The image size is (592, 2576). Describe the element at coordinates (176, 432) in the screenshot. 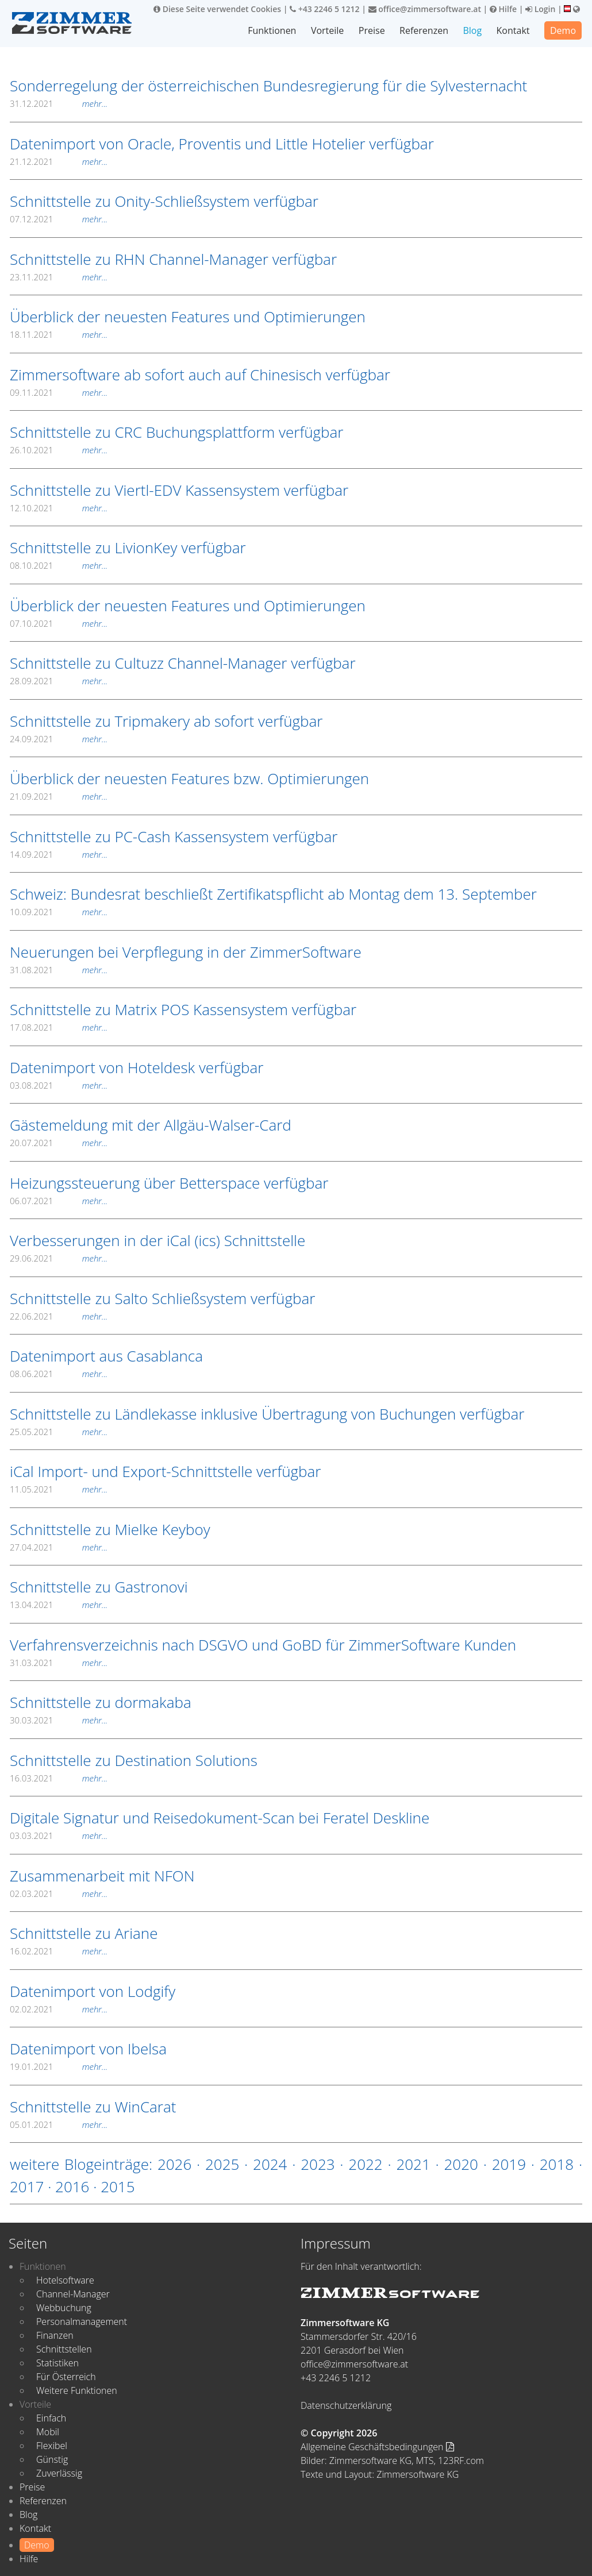

I see `Schnittstelle zu CRC Buchungsplattform verfügbar` at that location.